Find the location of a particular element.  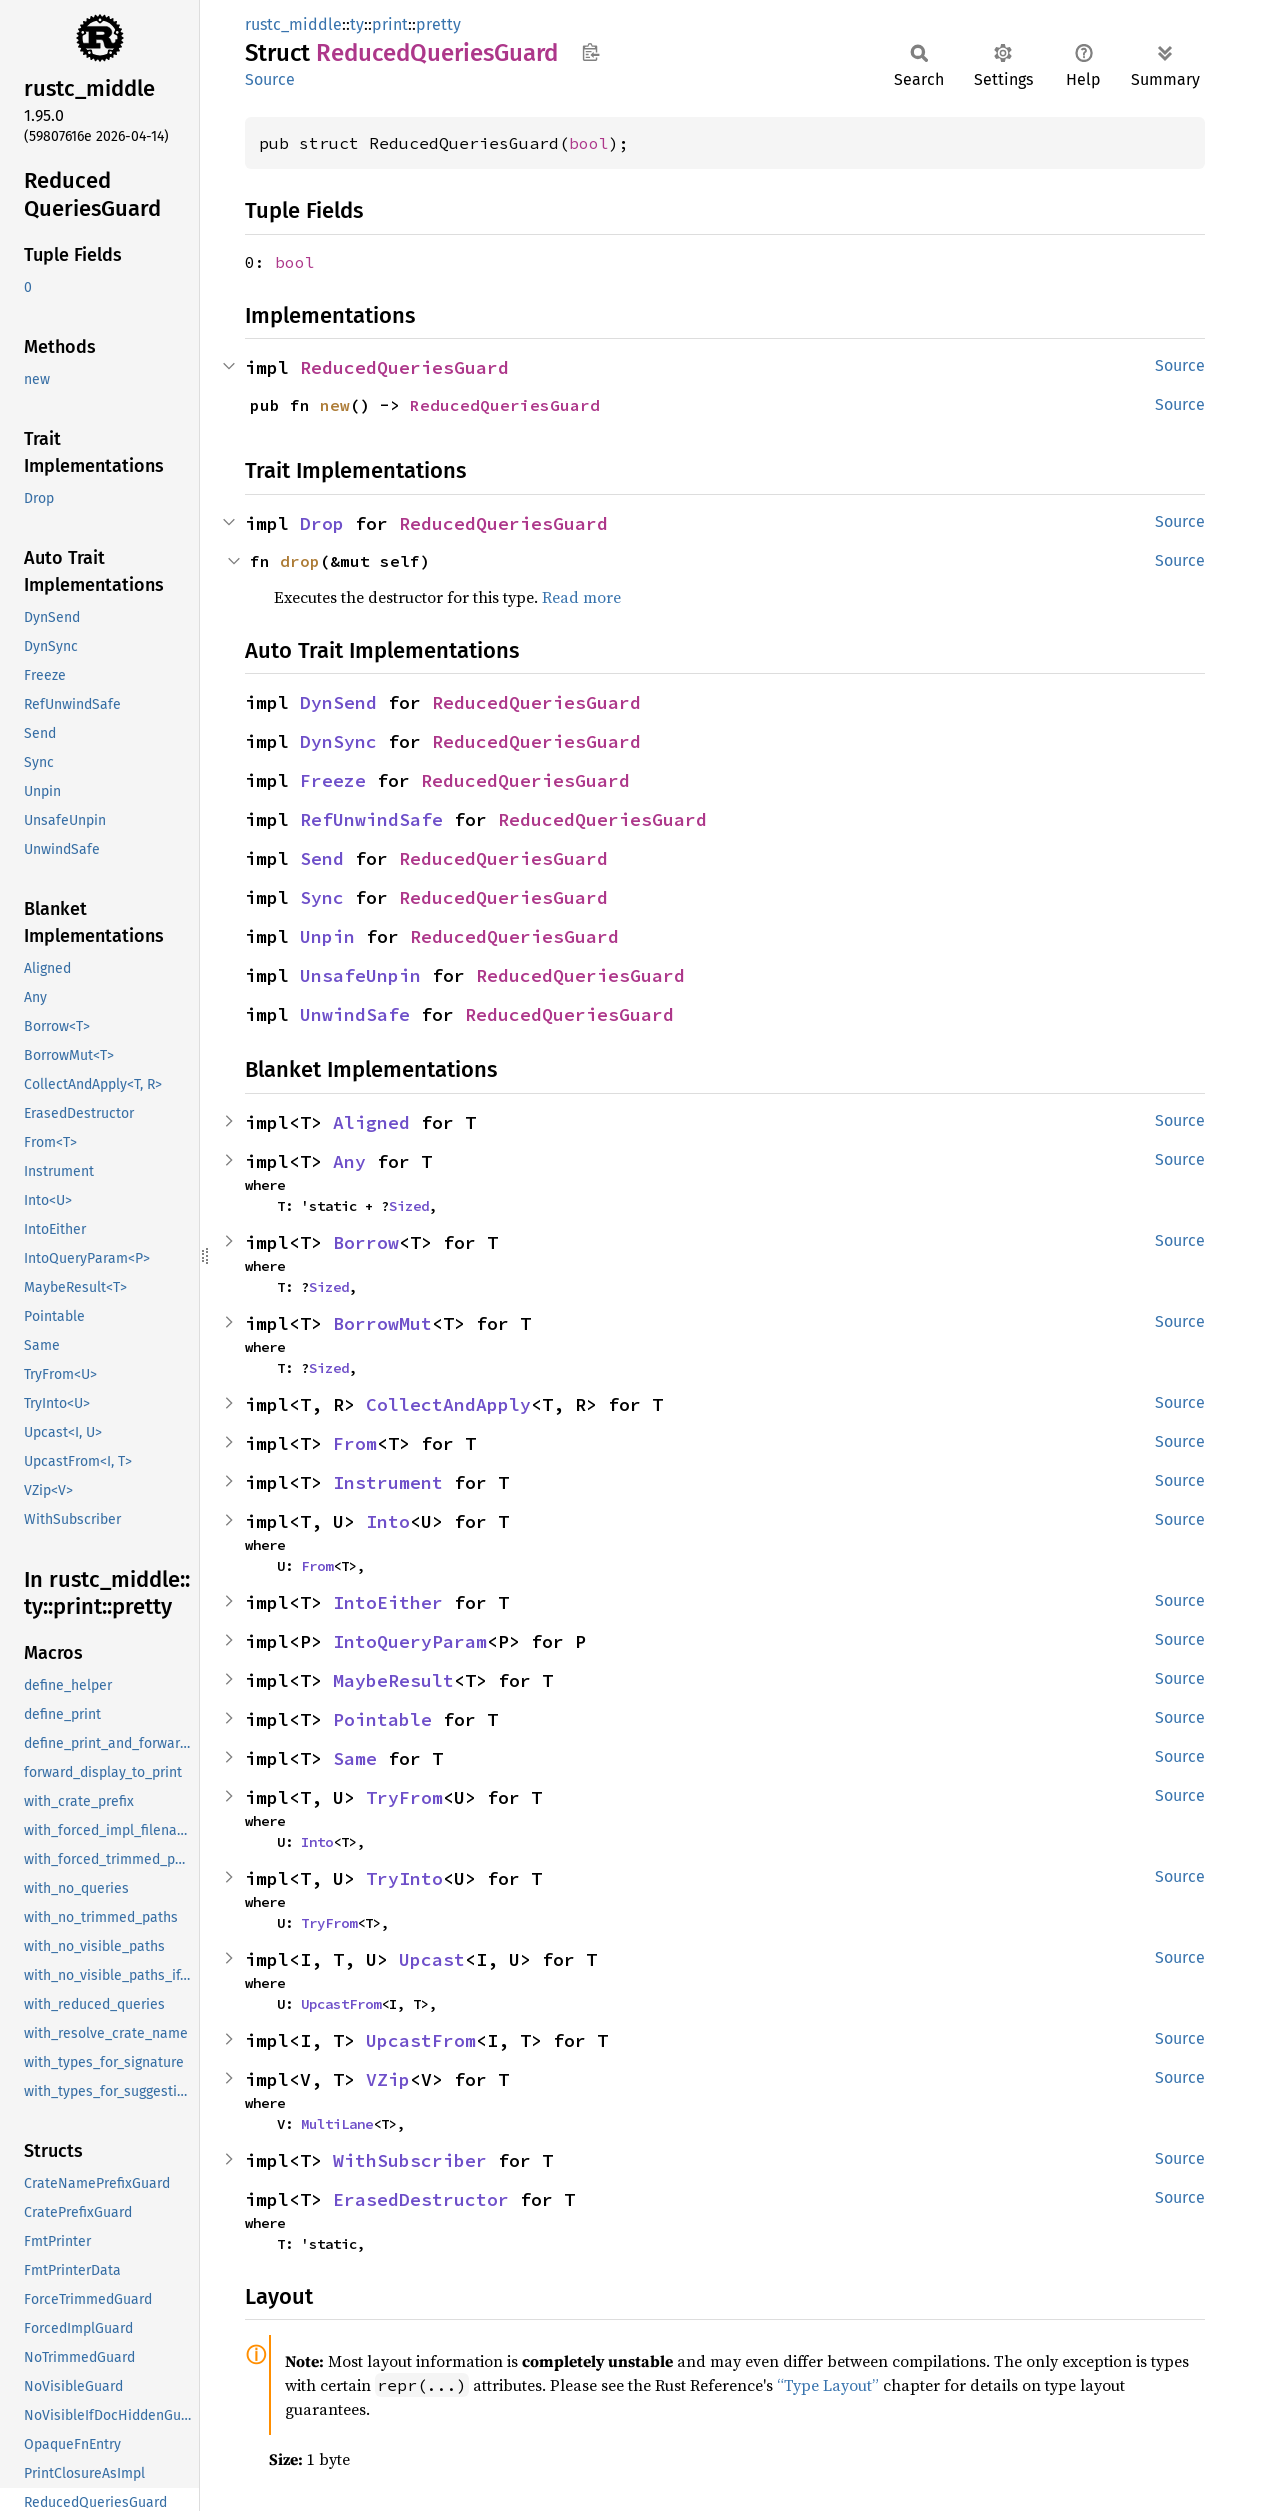

Same is located at coordinates (355, 1758).